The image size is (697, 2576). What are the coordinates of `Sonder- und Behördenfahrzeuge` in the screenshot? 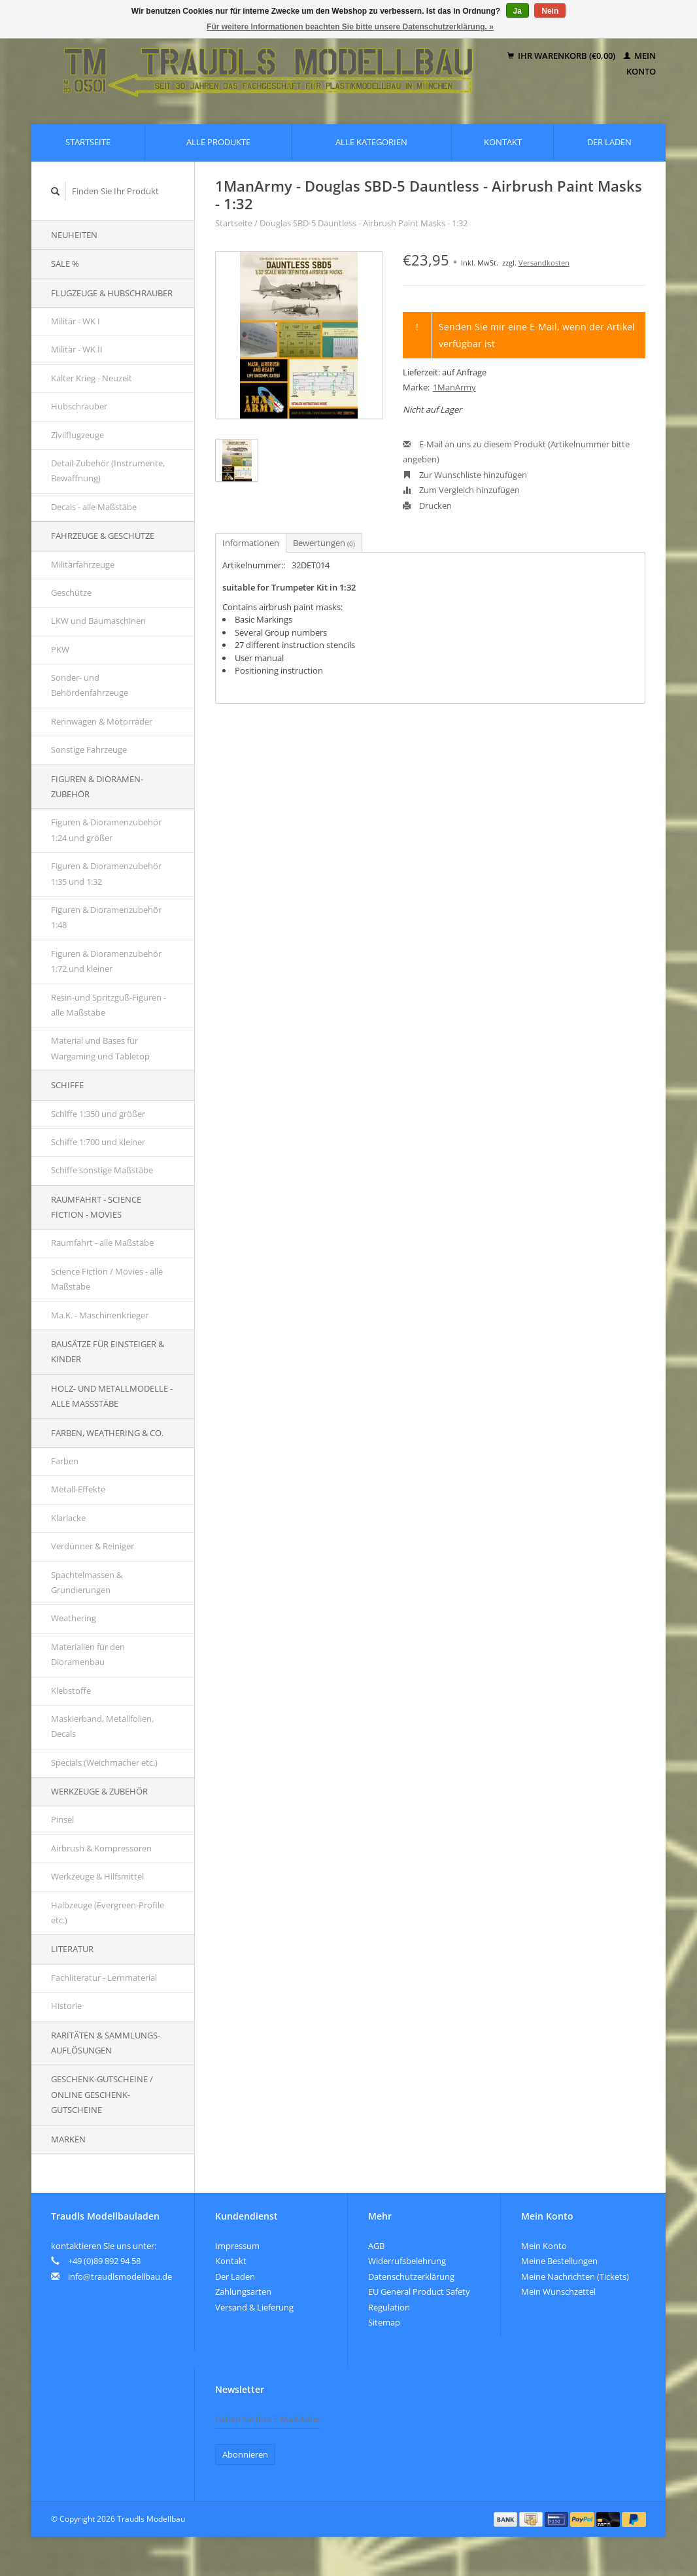 It's located at (89, 685).